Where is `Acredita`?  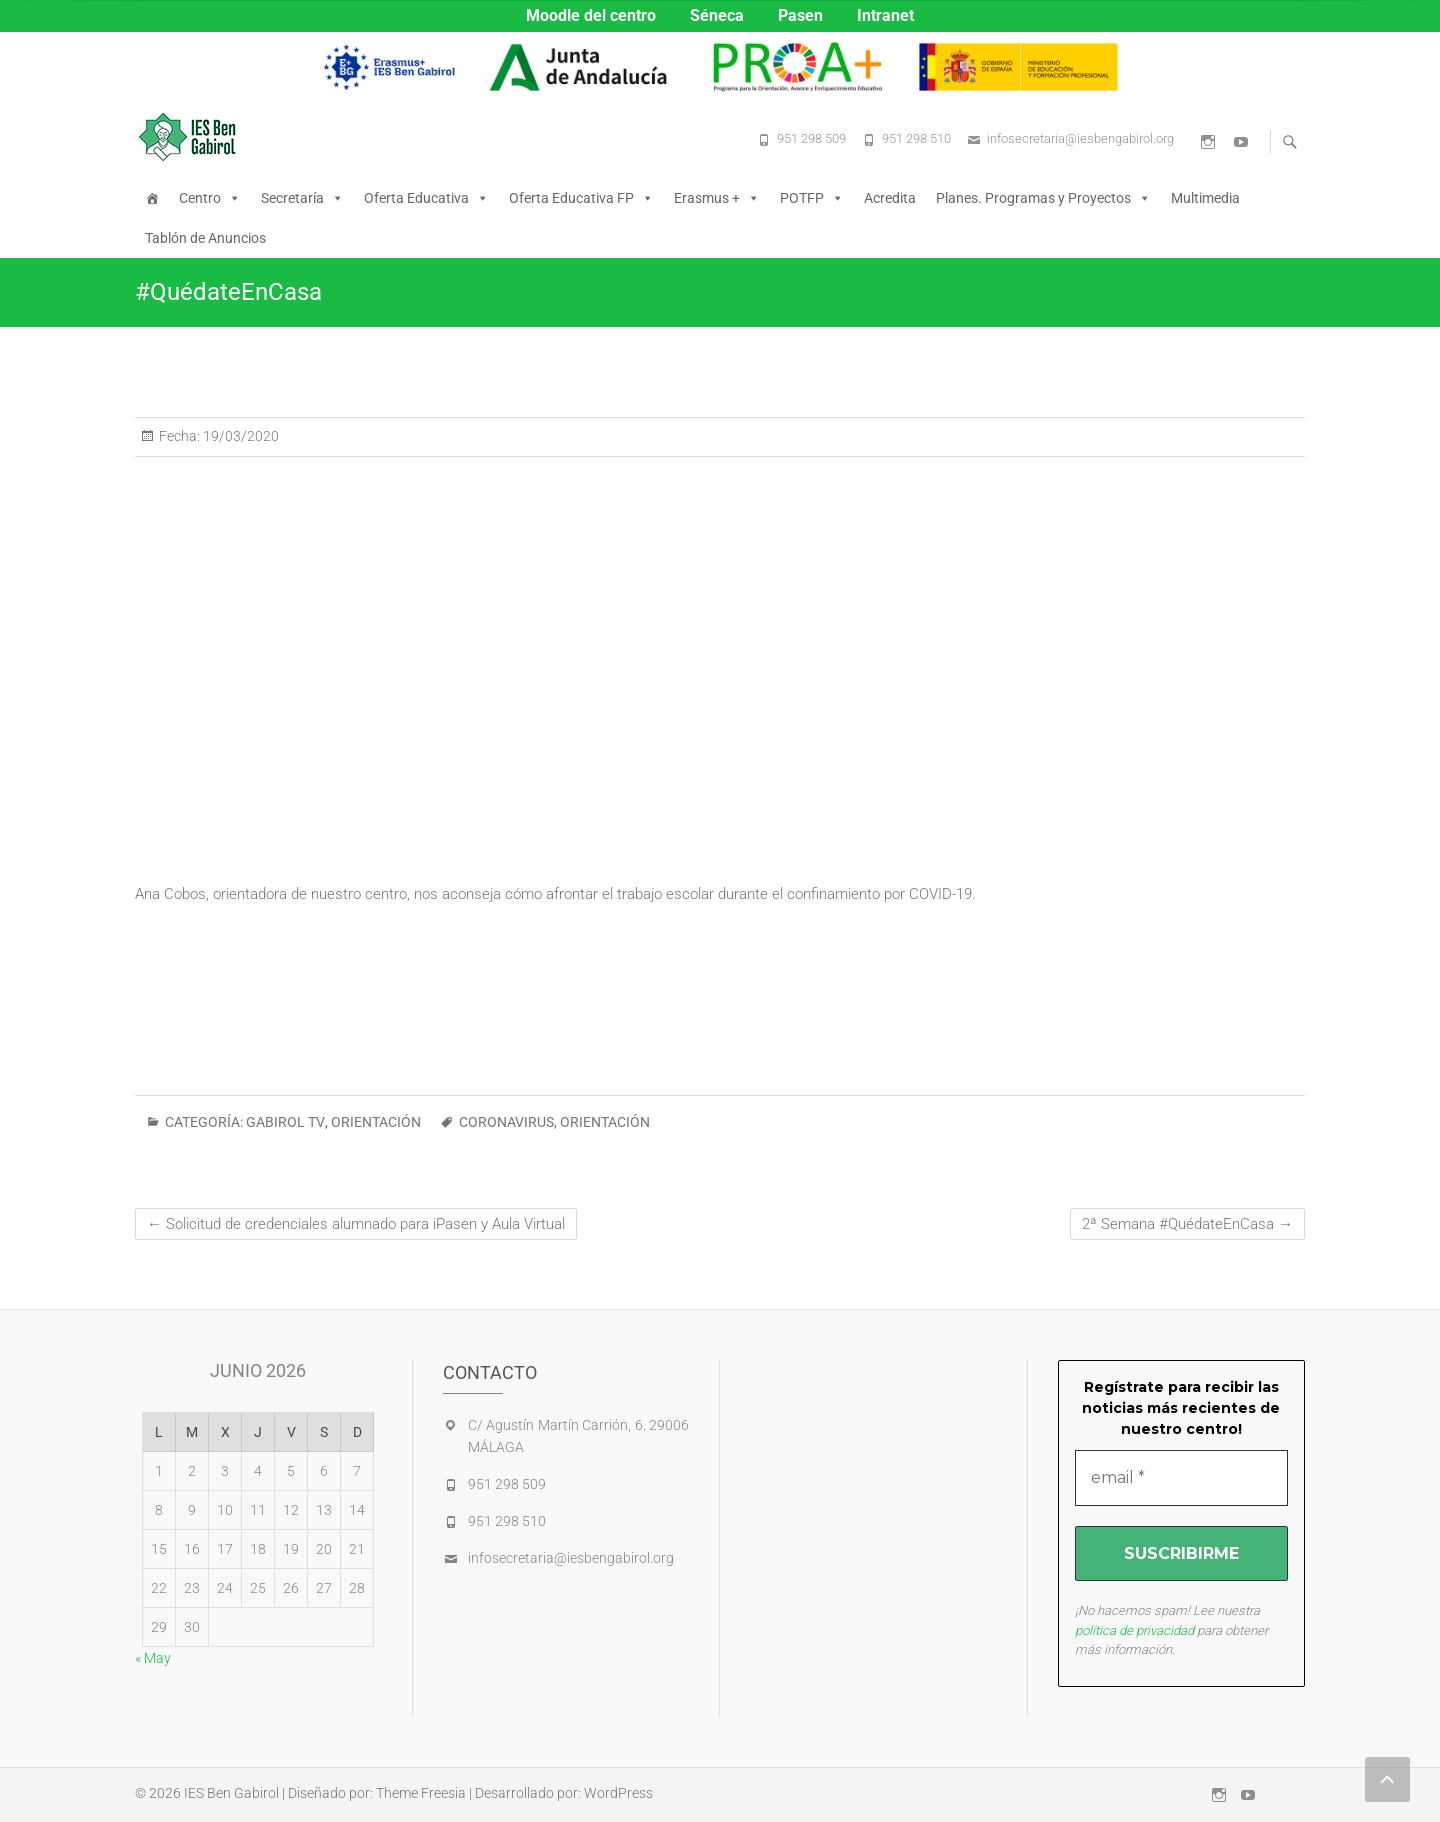
Acredita is located at coordinates (890, 198).